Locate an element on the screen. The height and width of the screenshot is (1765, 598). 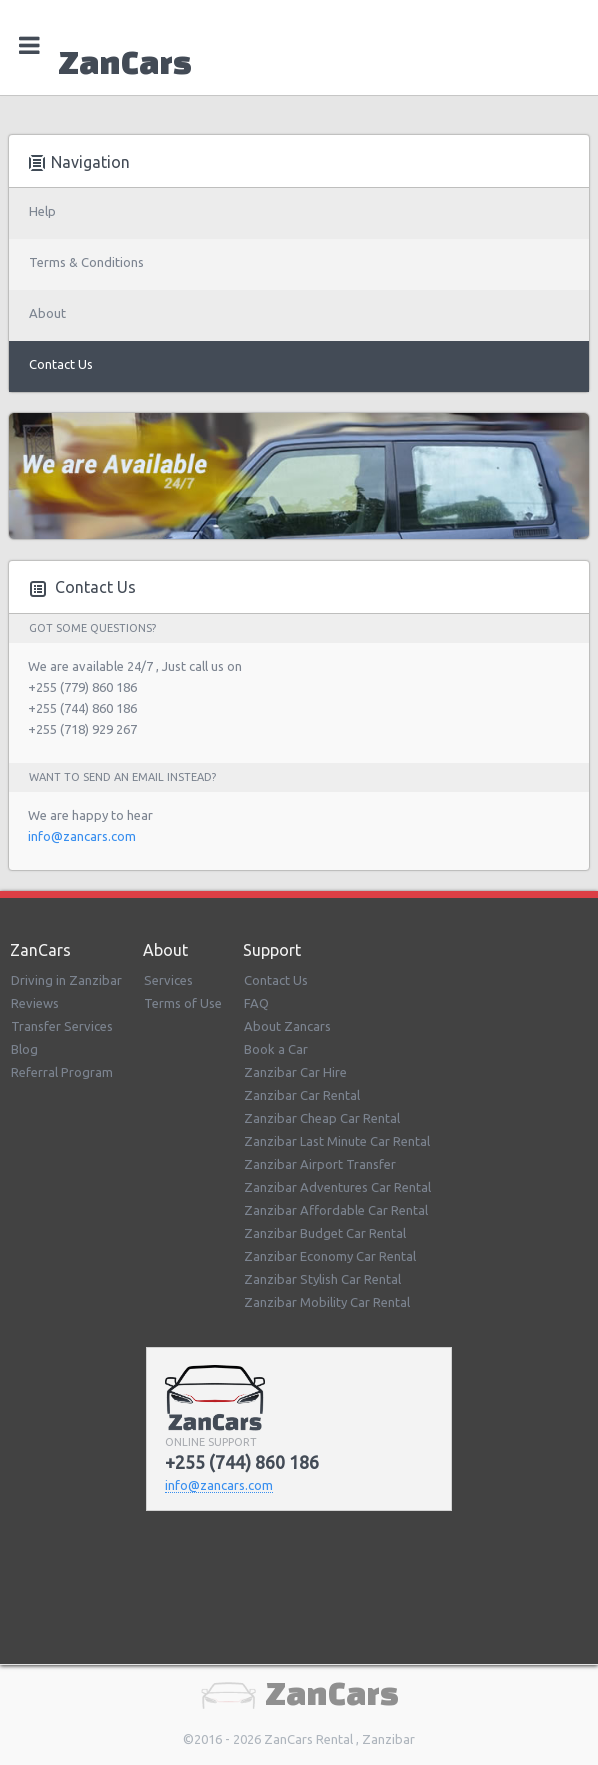
info@zancars.com is located at coordinates (82, 836).